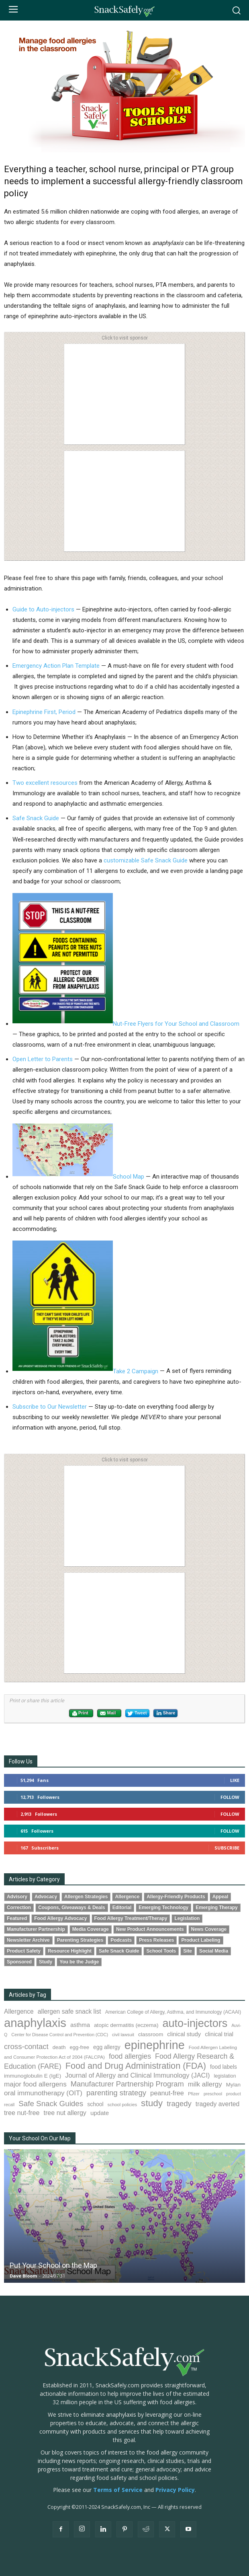 Image resolution: width=249 pixels, height=2576 pixels. Describe the element at coordinates (116, 2092) in the screenshot. I see `parenting strategy [parenting strategy (202 items)]` at that location.